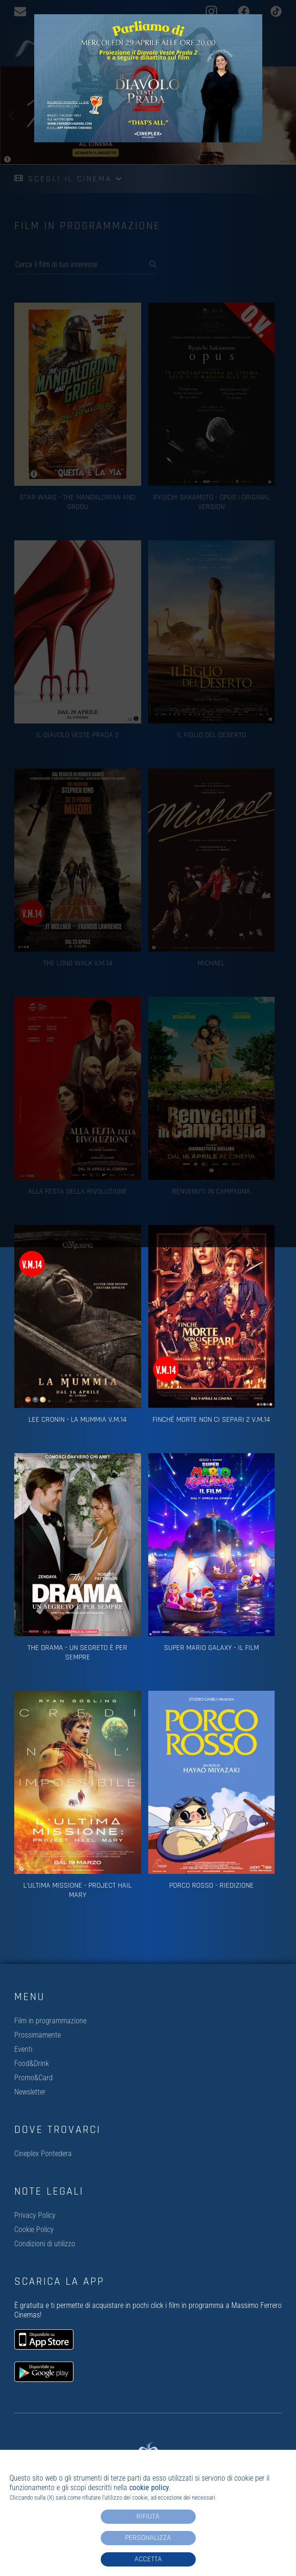  I want to click on Privacy Policy, so click(35, 2215).